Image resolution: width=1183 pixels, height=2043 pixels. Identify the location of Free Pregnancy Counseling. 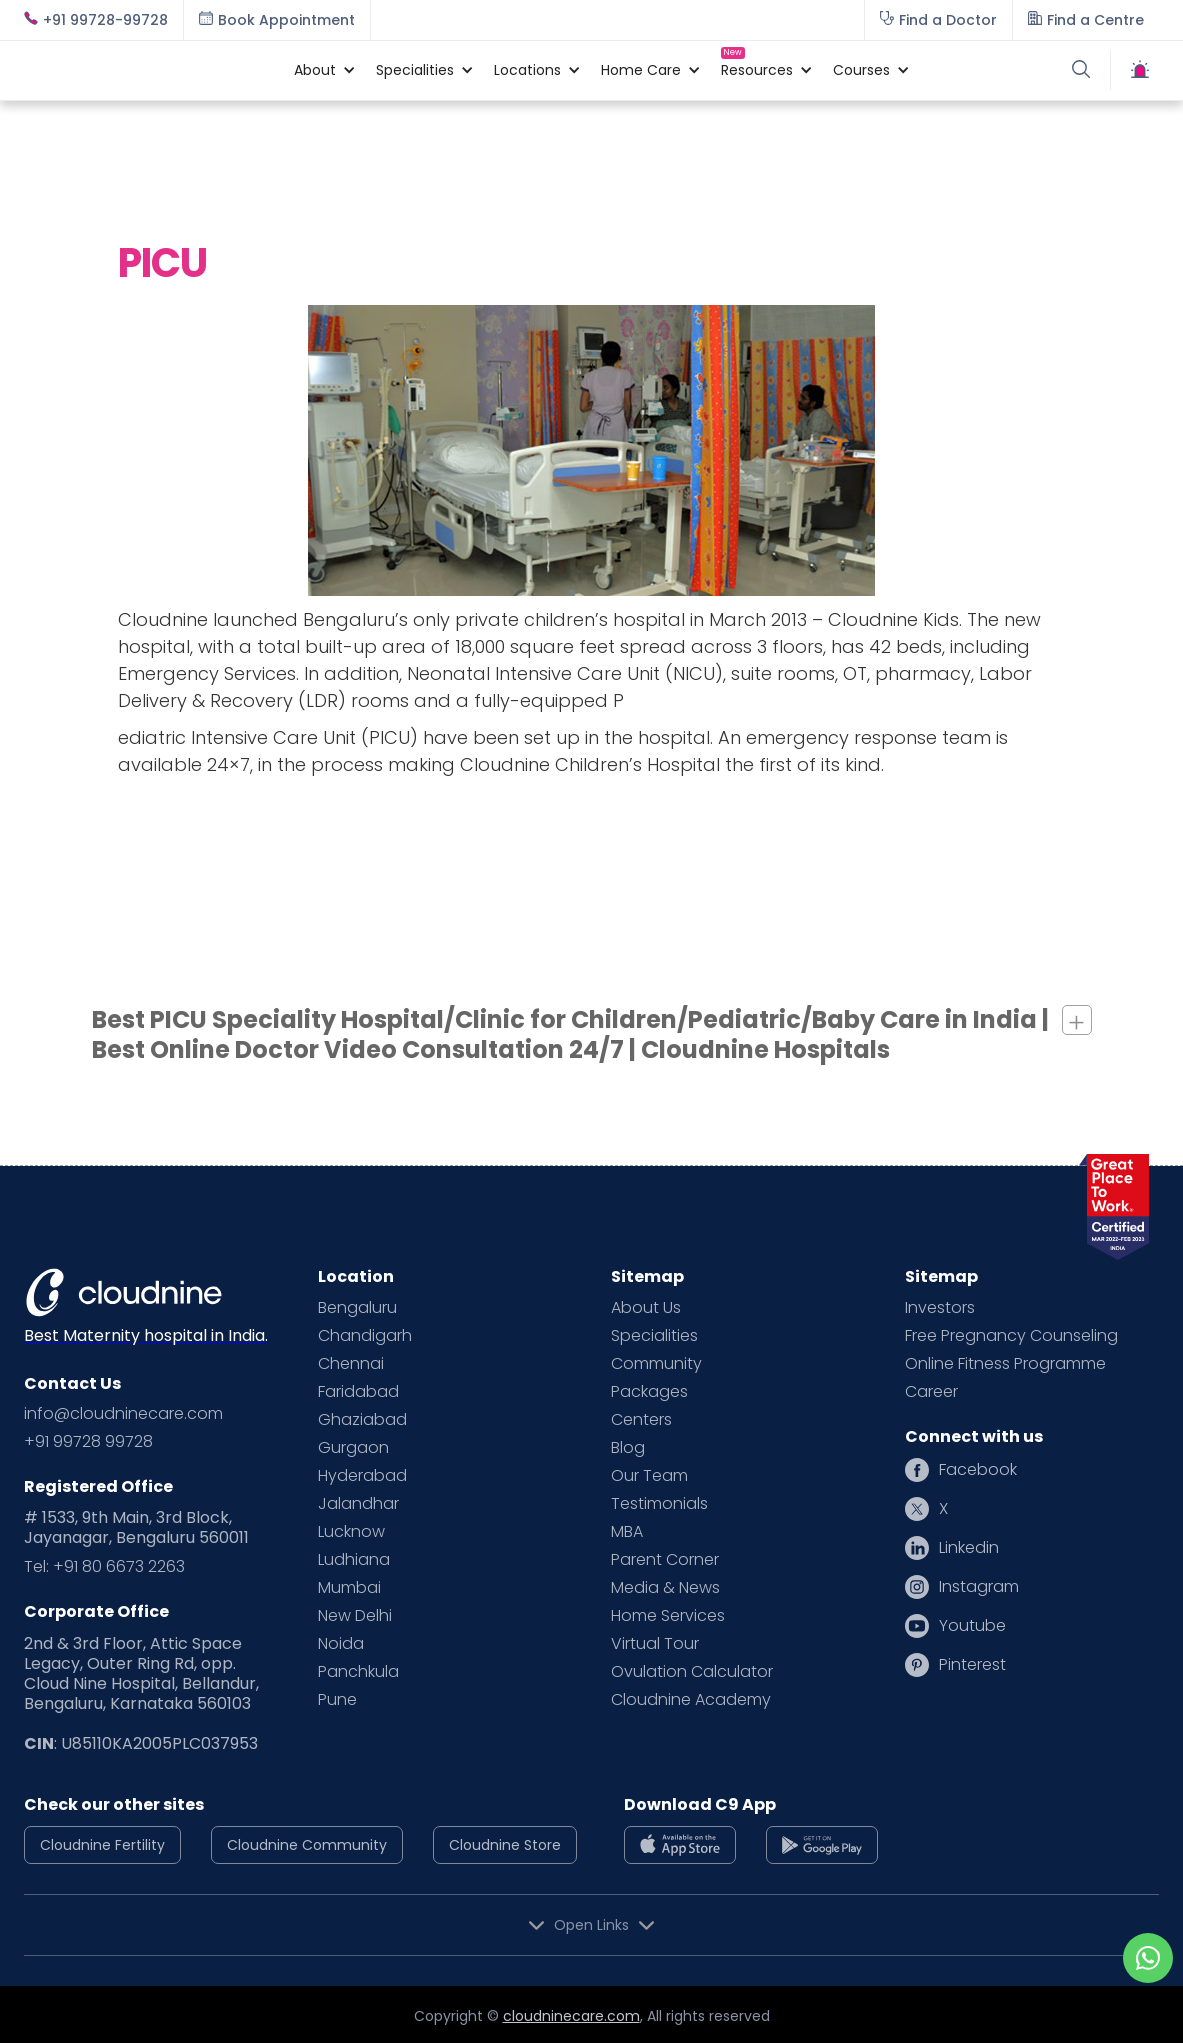
(1011, 1336).